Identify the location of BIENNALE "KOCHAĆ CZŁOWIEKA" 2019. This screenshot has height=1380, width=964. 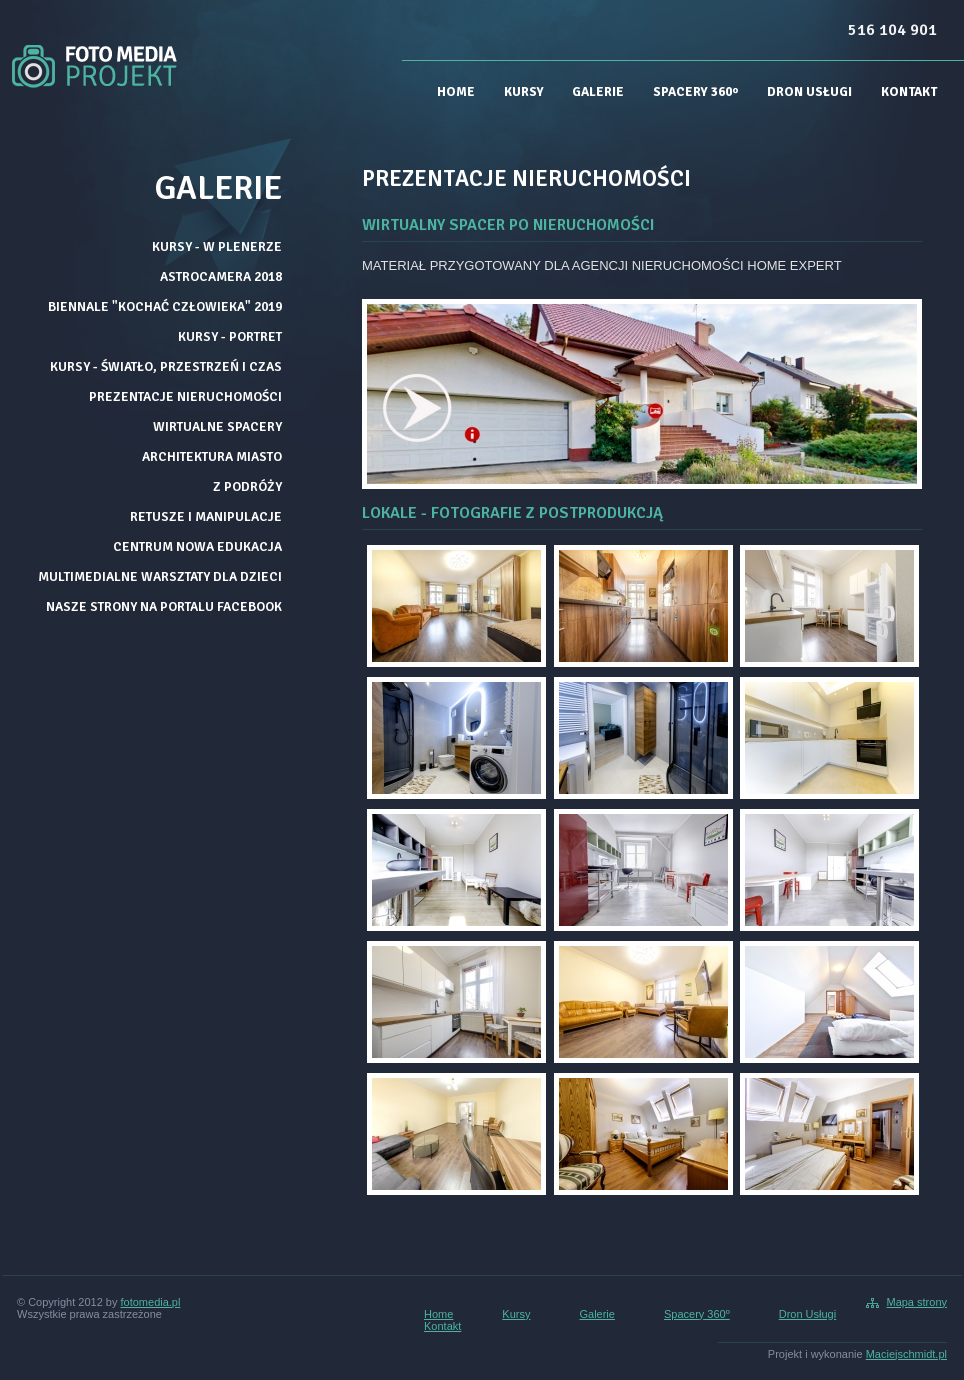
(165, 306).